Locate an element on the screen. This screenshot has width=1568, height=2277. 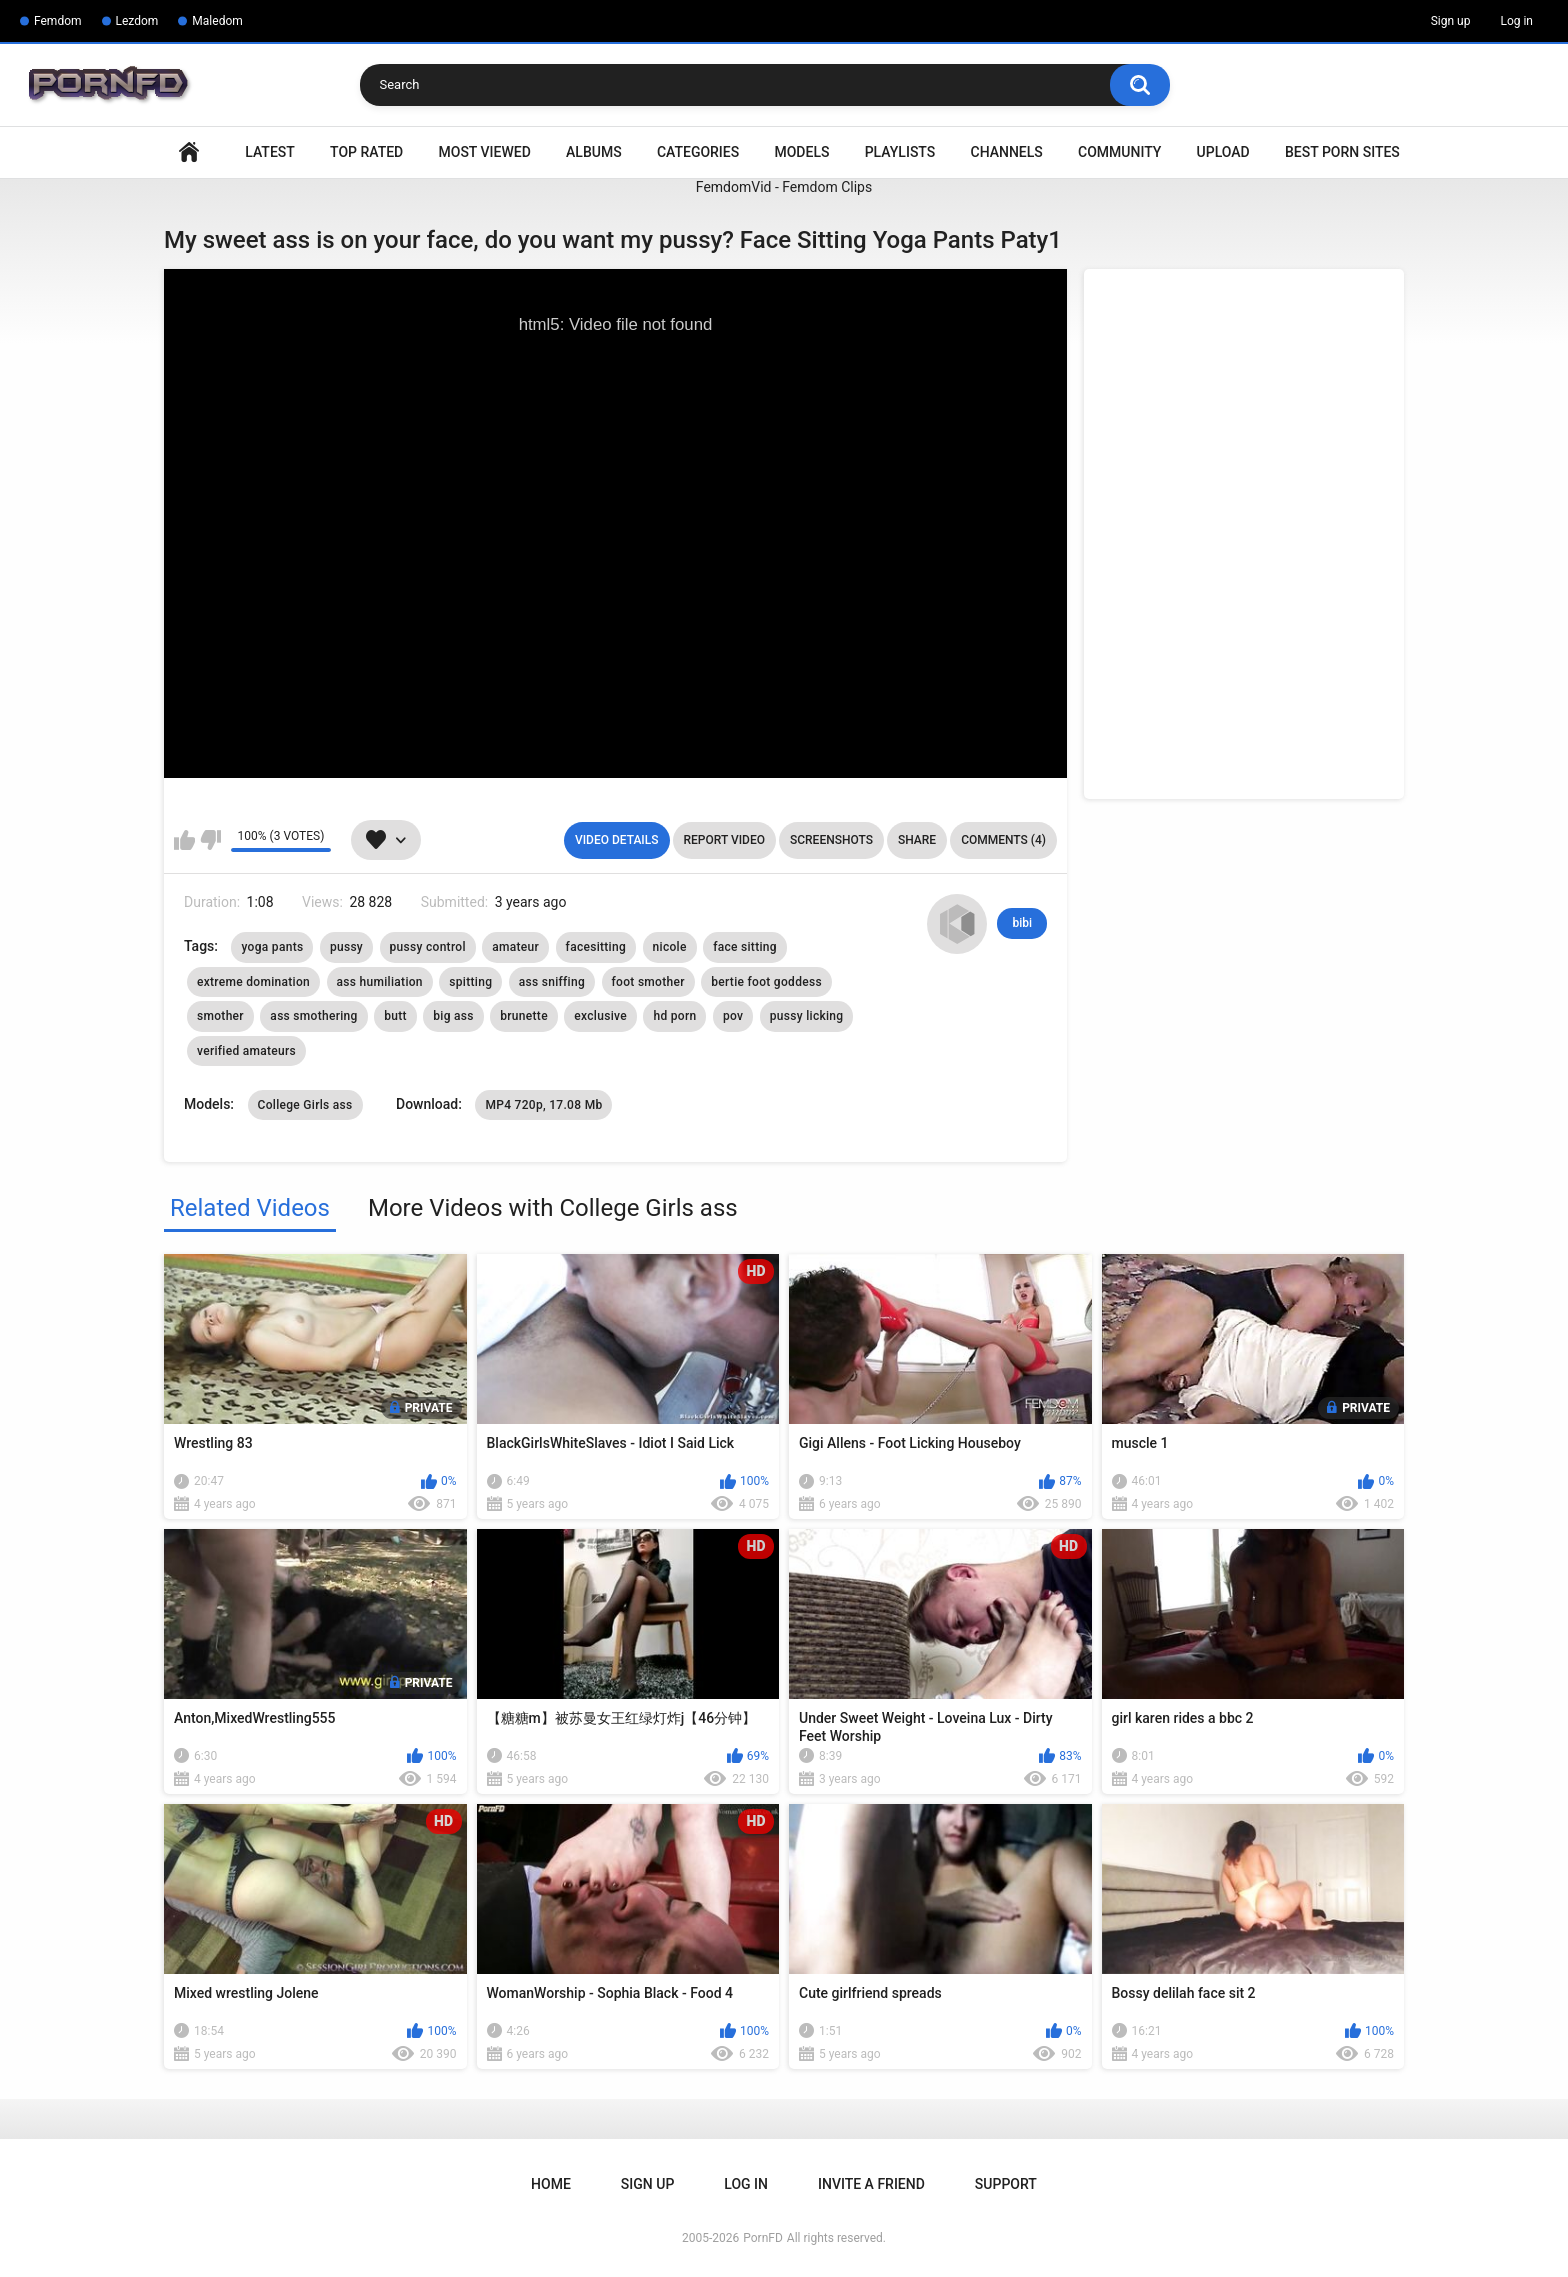
Report Video is located at coordinates (724, 840).